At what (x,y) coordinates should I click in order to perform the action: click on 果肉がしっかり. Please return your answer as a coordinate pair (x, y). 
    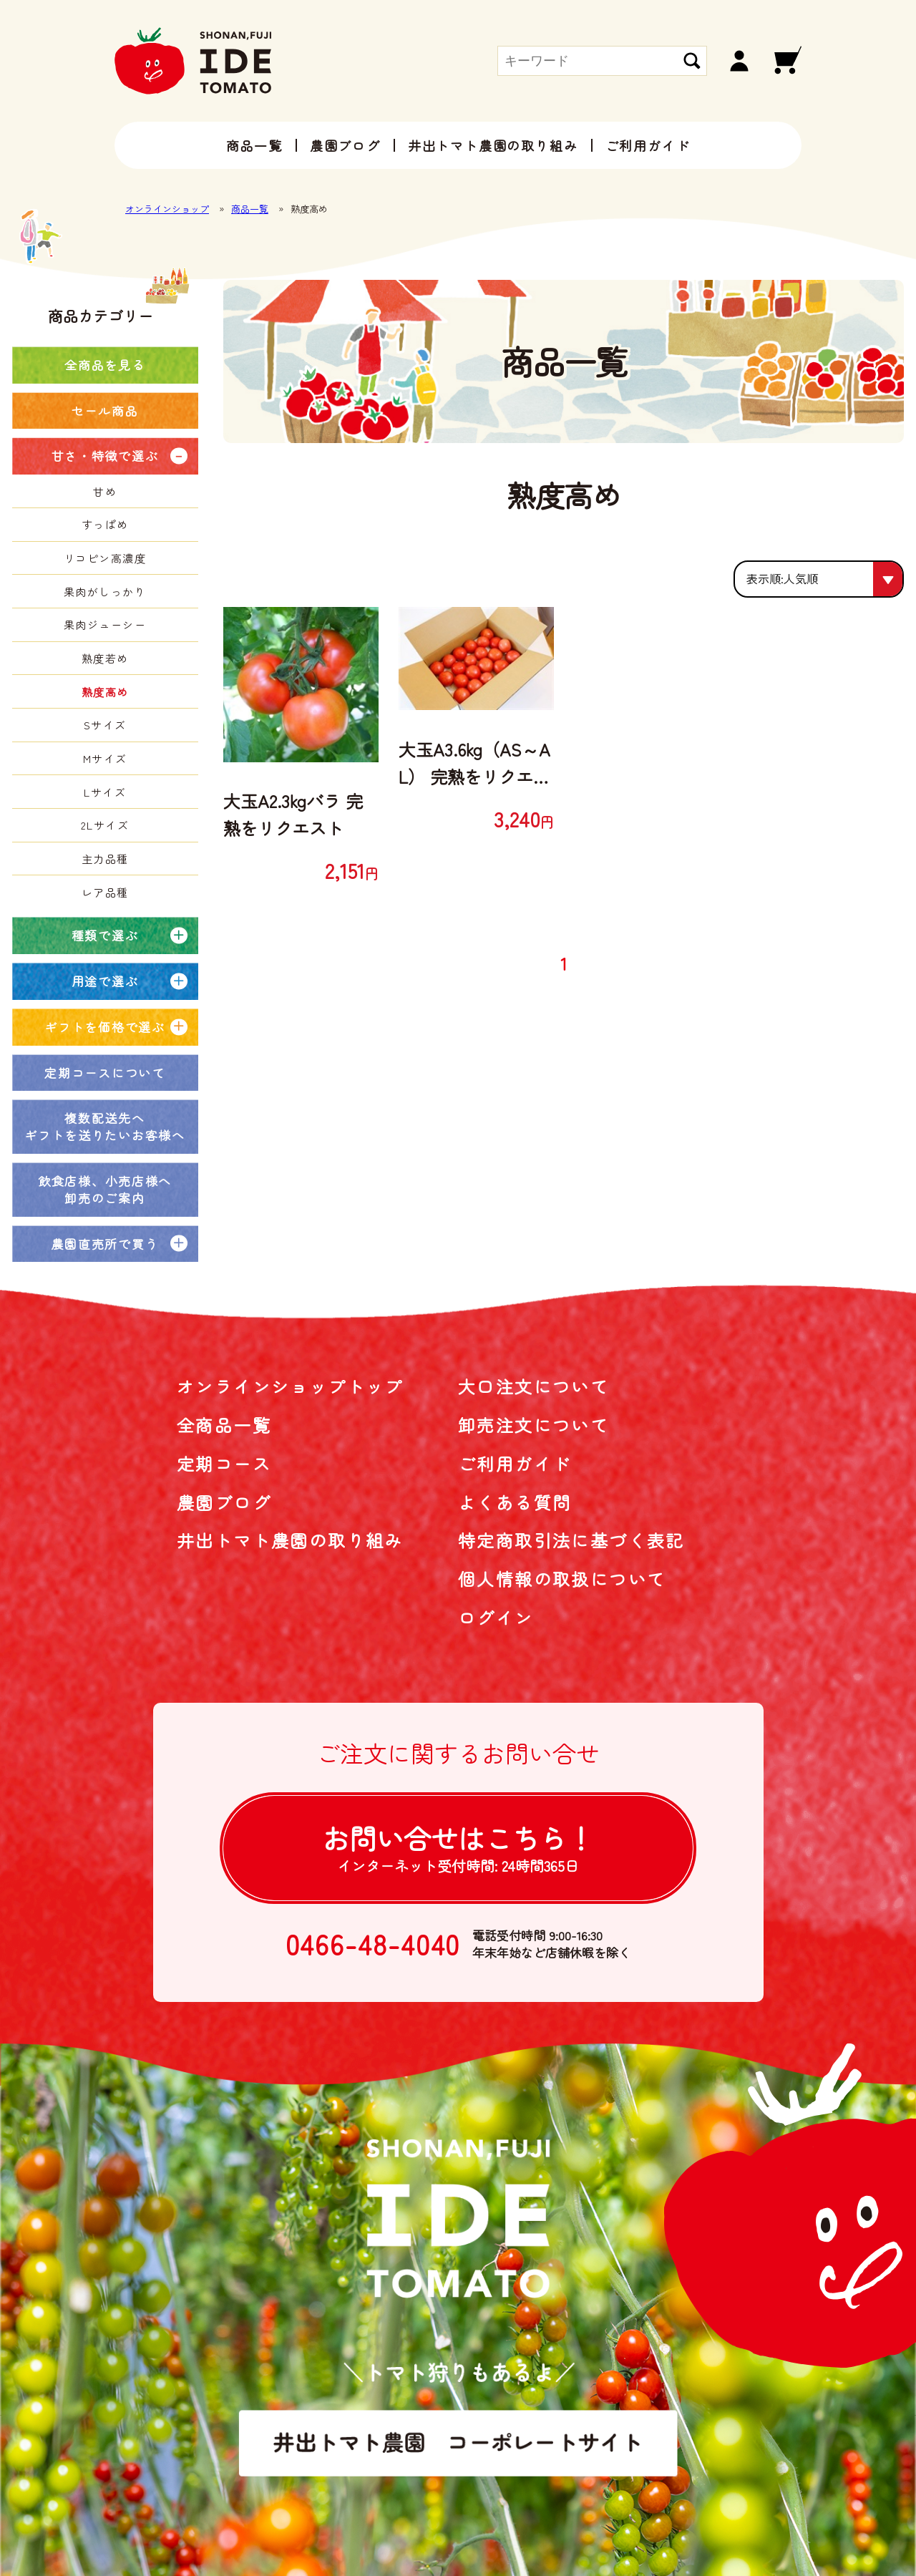
    Looking at the image, I should click on (105, 591).